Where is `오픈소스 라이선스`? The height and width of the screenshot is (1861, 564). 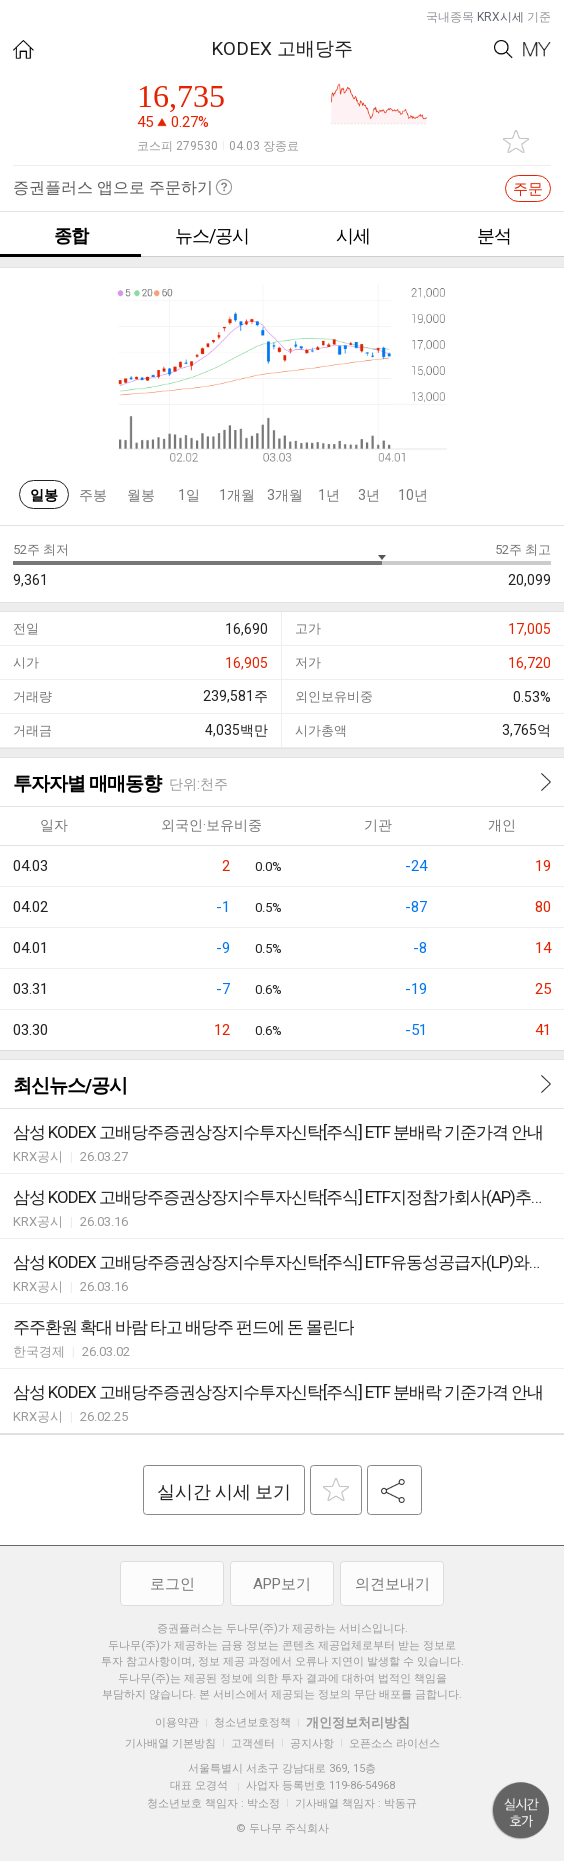 오픈소스 라이선스 is located at coordinates (394, 1743).